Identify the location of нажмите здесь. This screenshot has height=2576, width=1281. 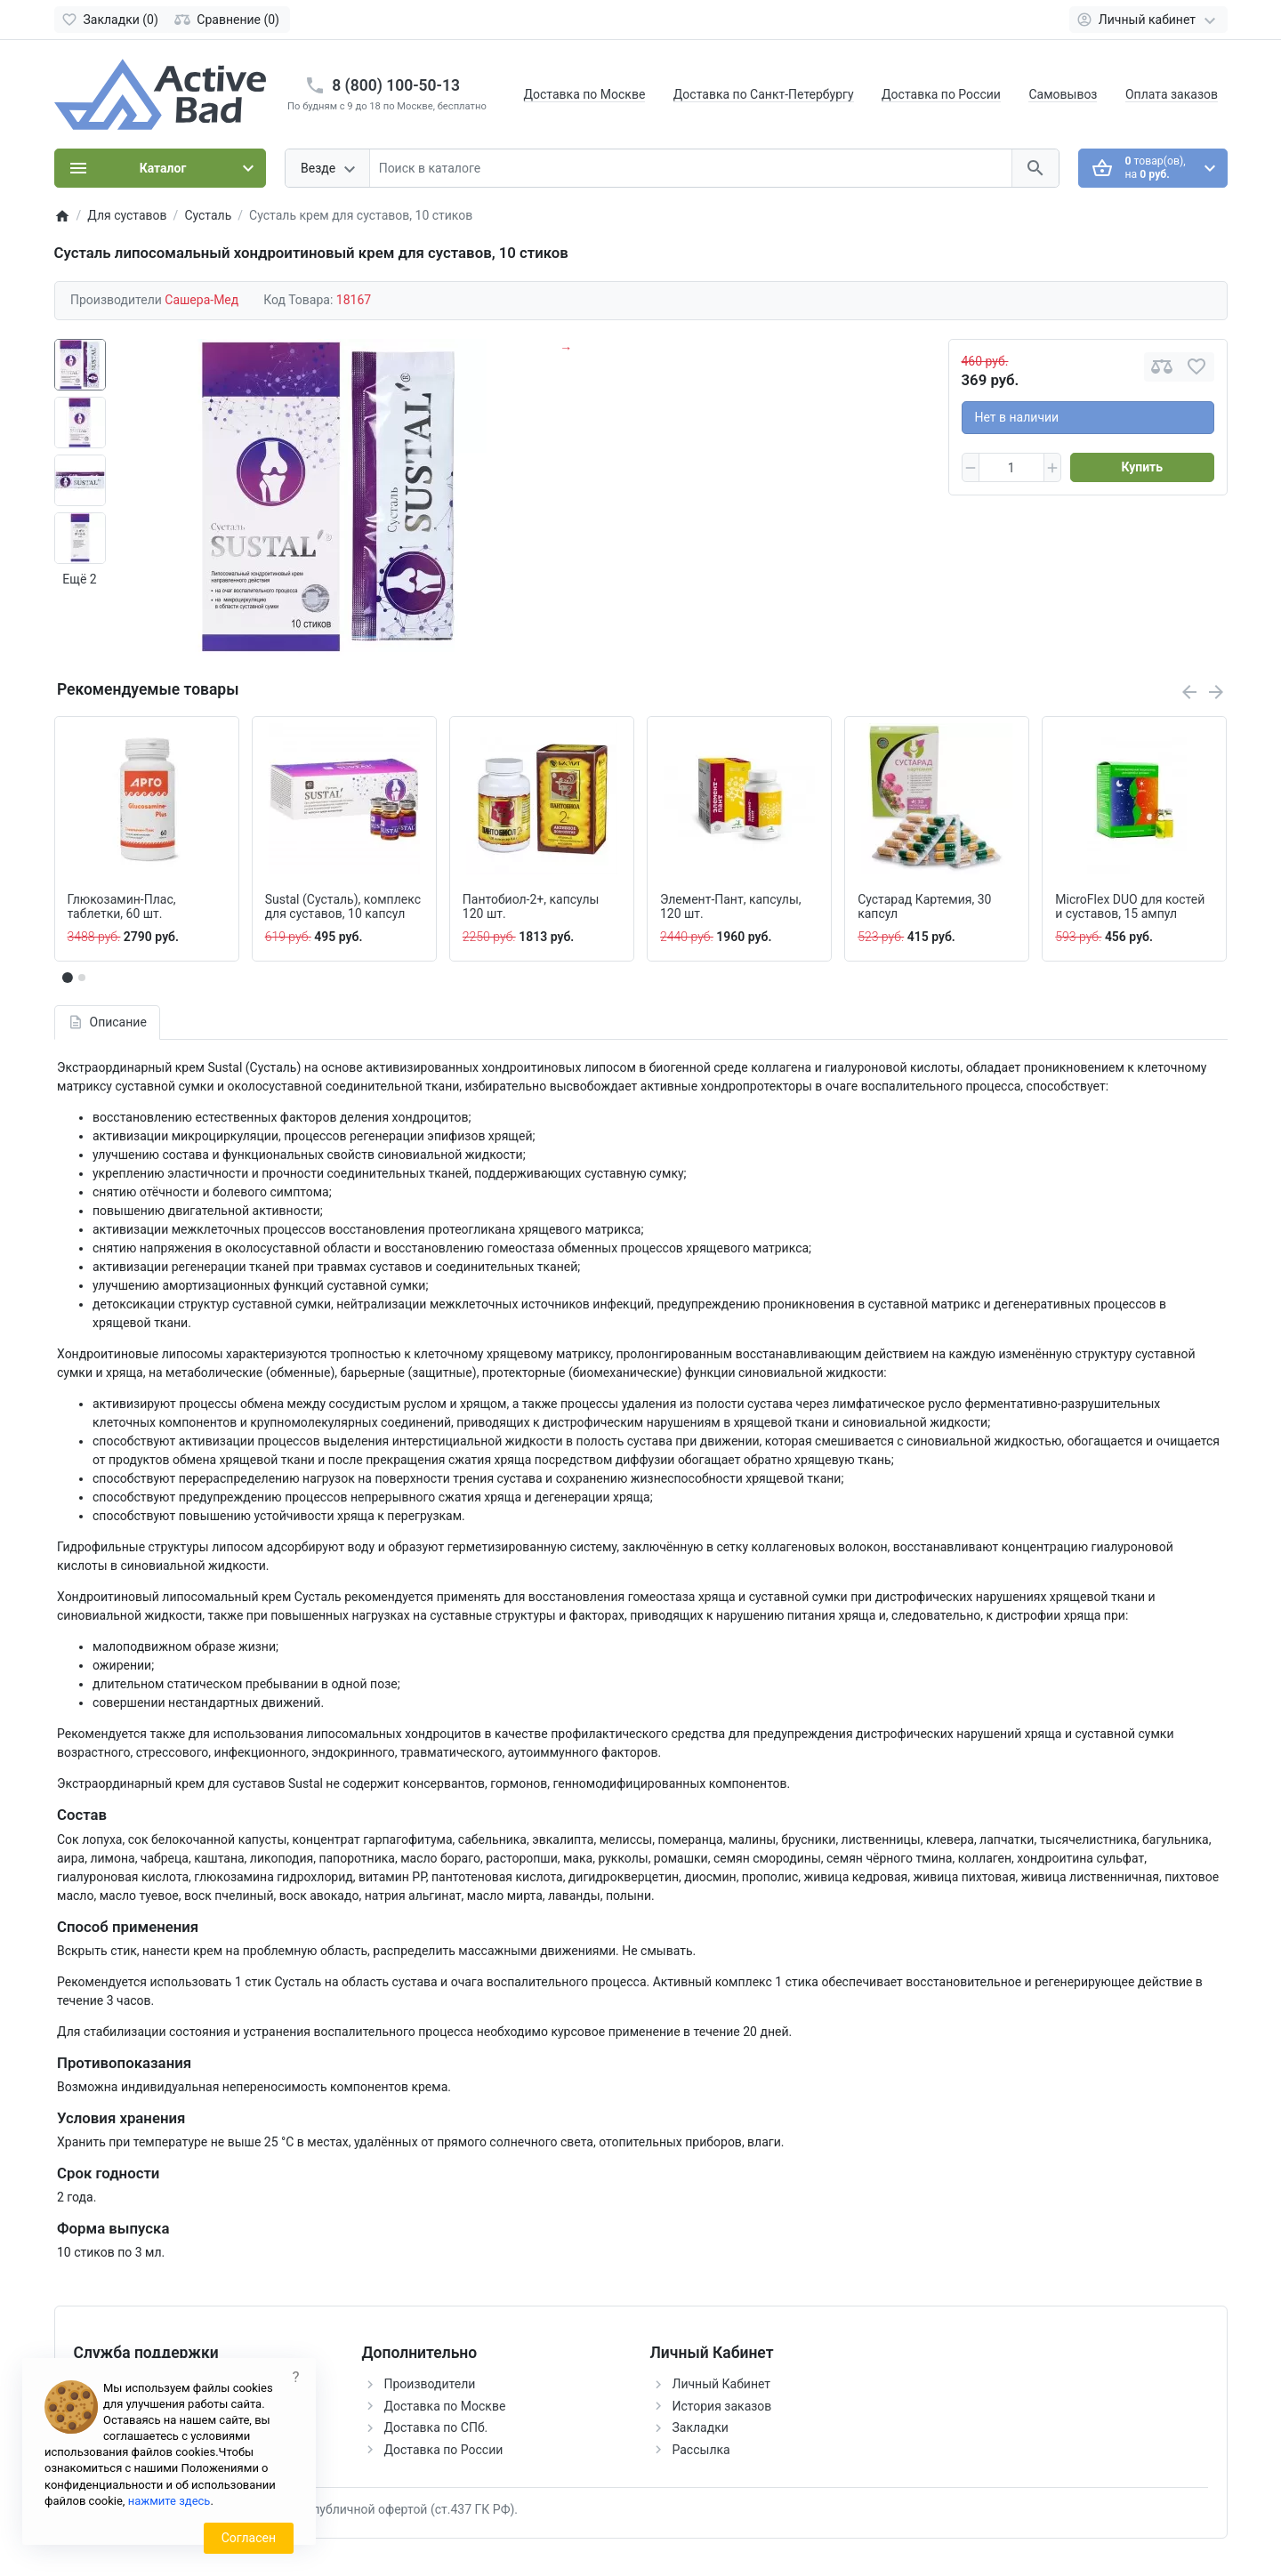
(169, 2501).